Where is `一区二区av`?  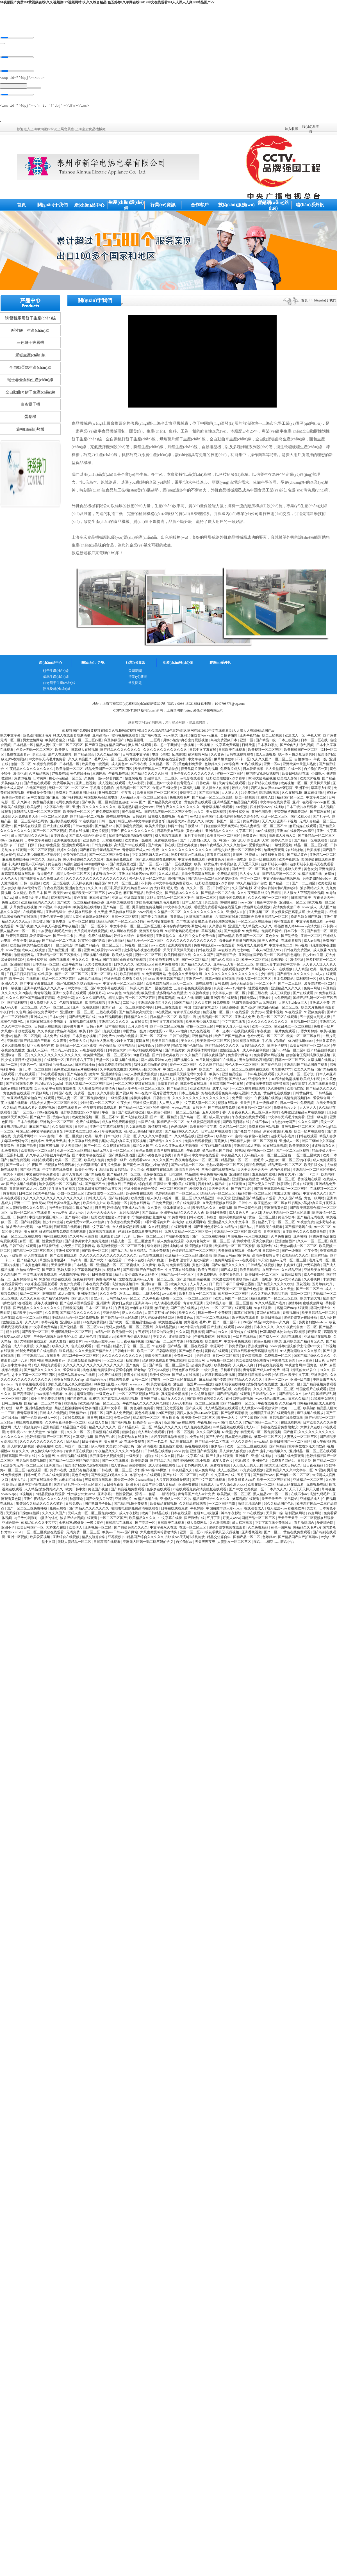
一区二区av is located at coordinates (80, 789).